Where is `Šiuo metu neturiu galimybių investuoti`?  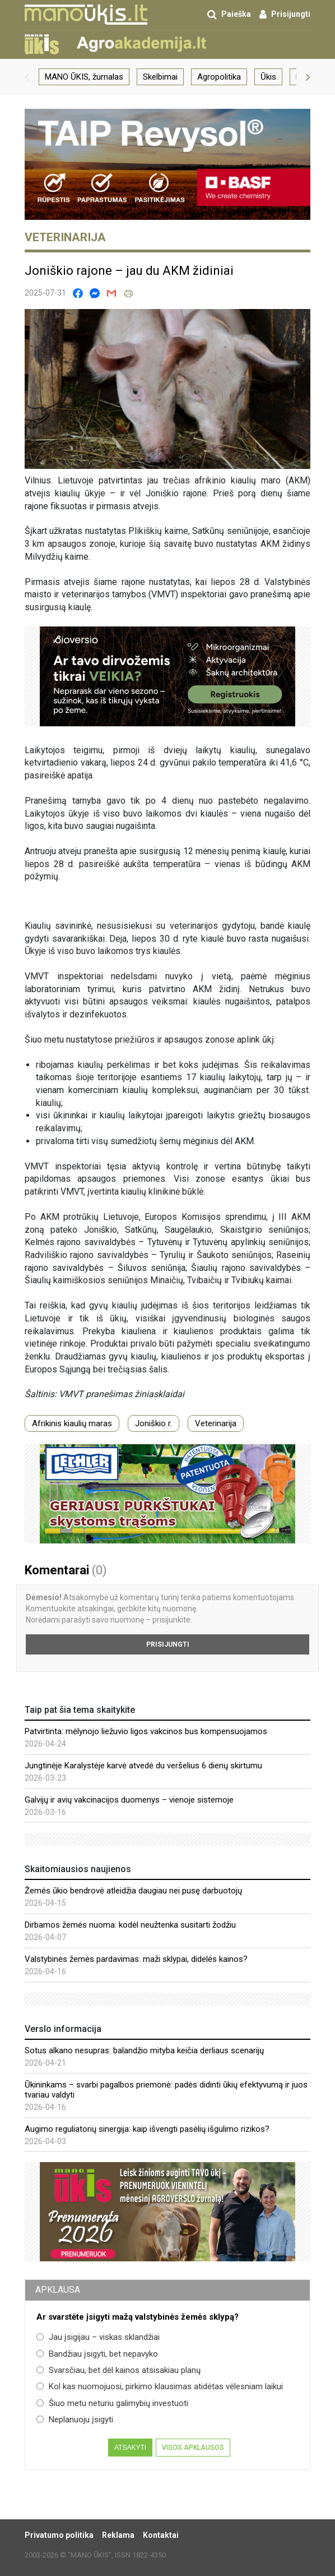
Šiuo metu neturiu galimybių investuoti is located at coordinates (112, 2403).